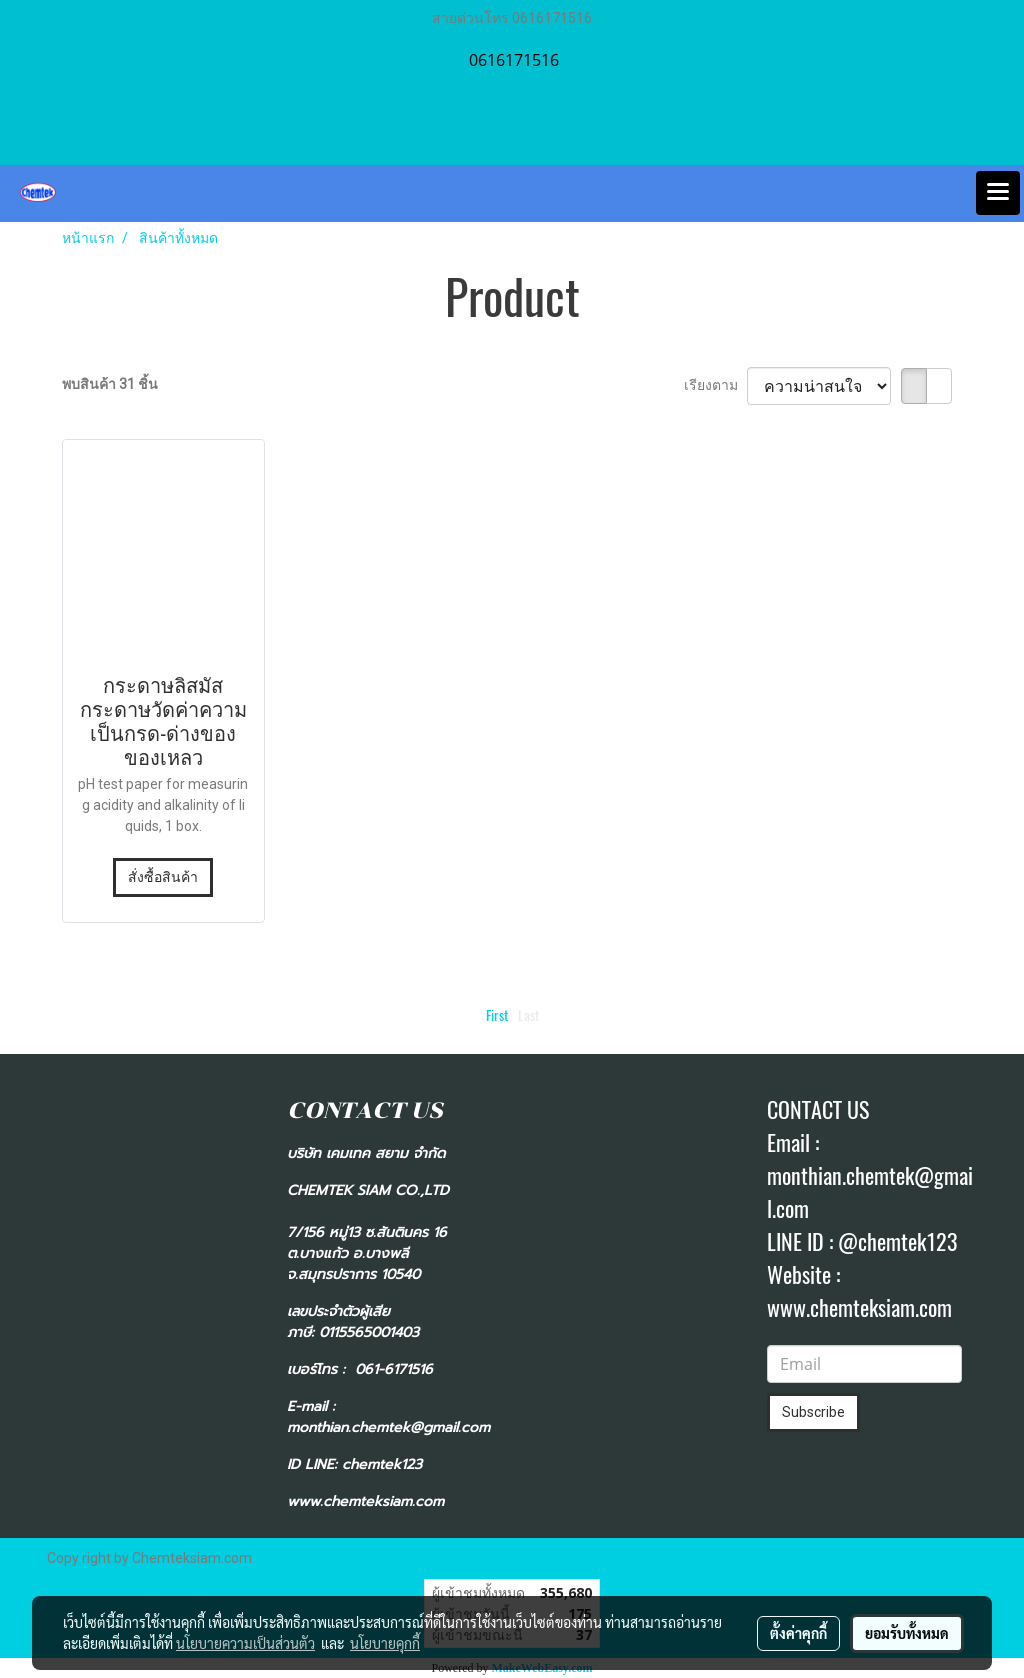  What do you see at coordinates (813, 1412) in the screenshot?
I see `Subscribe` at bounding box center [813, 1412].